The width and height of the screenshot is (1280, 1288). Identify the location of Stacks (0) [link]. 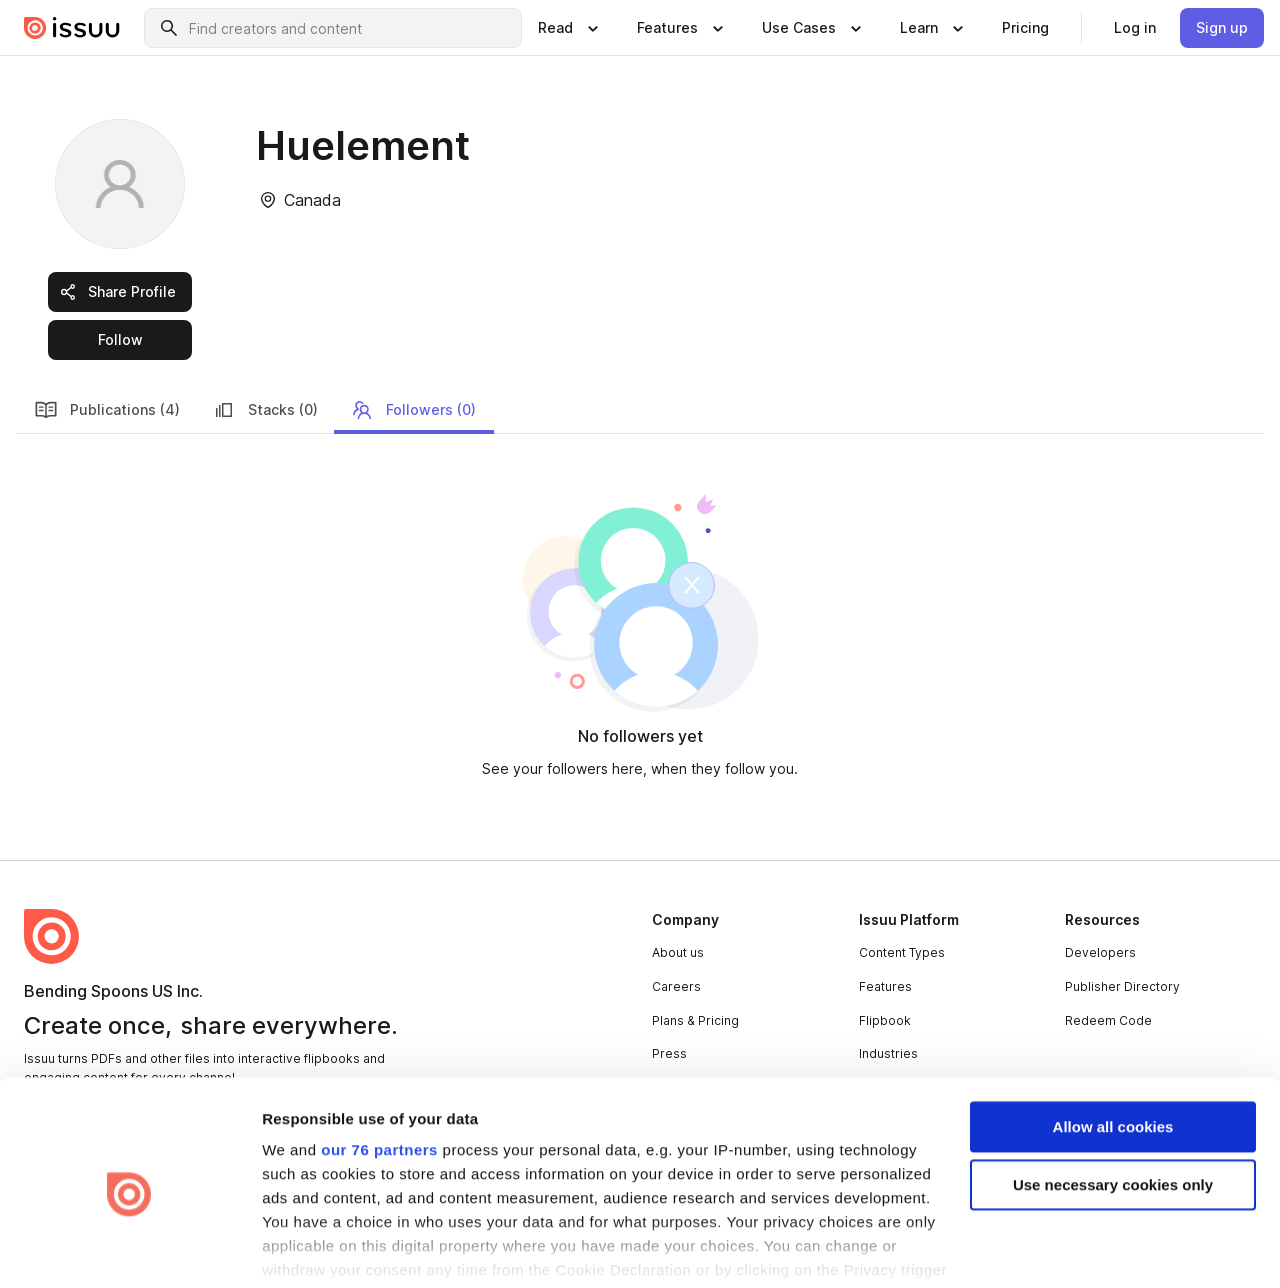
(265, 410).